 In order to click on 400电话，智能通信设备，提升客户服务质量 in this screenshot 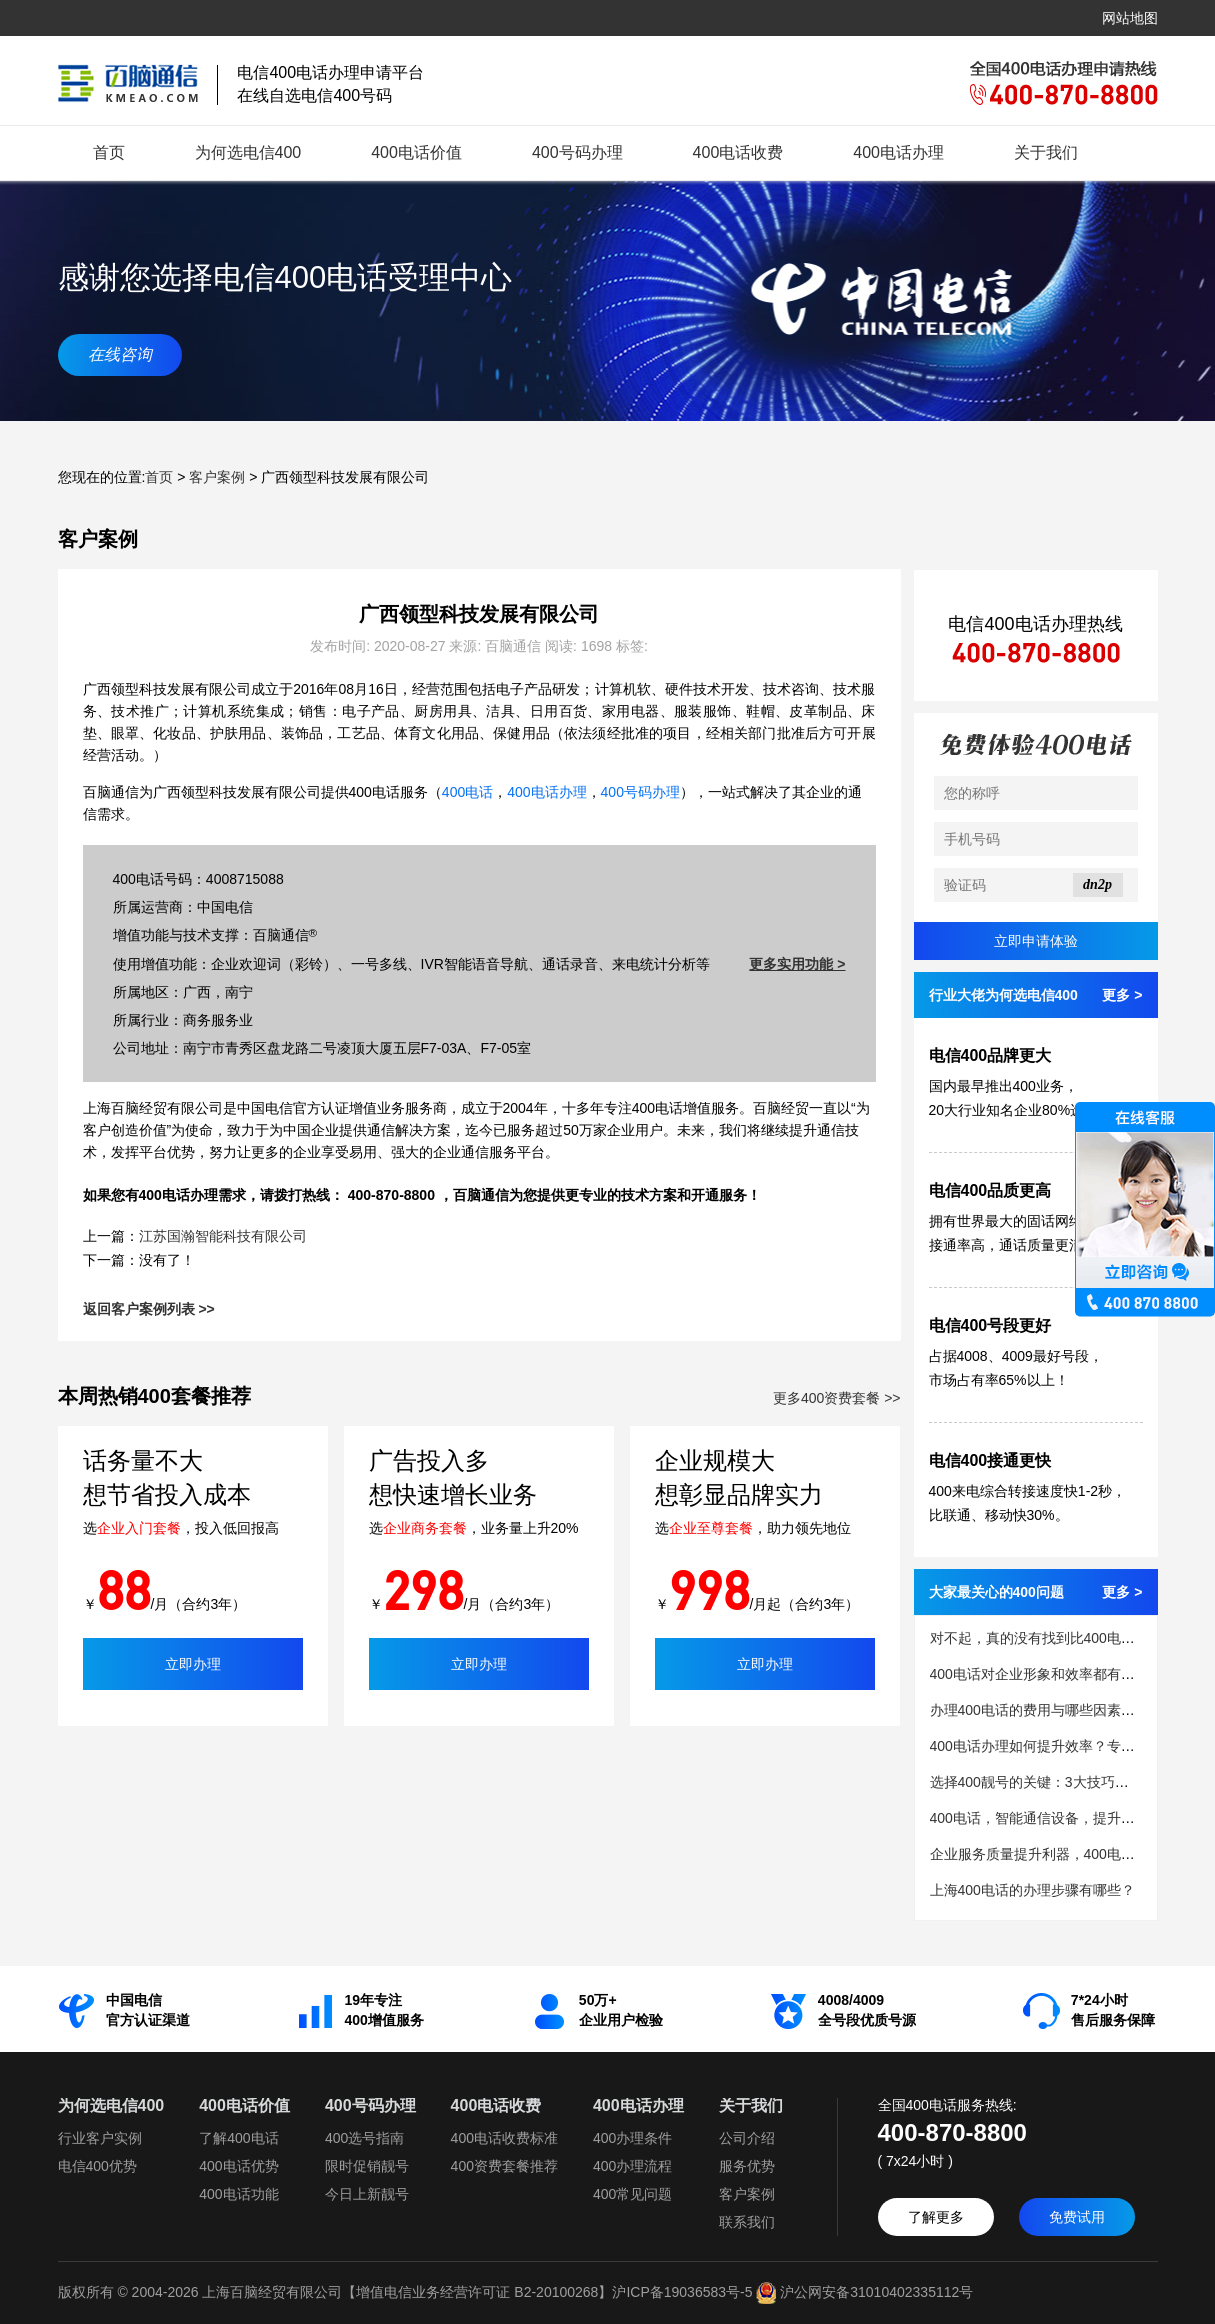, I will do `click(1067, 1818)`.